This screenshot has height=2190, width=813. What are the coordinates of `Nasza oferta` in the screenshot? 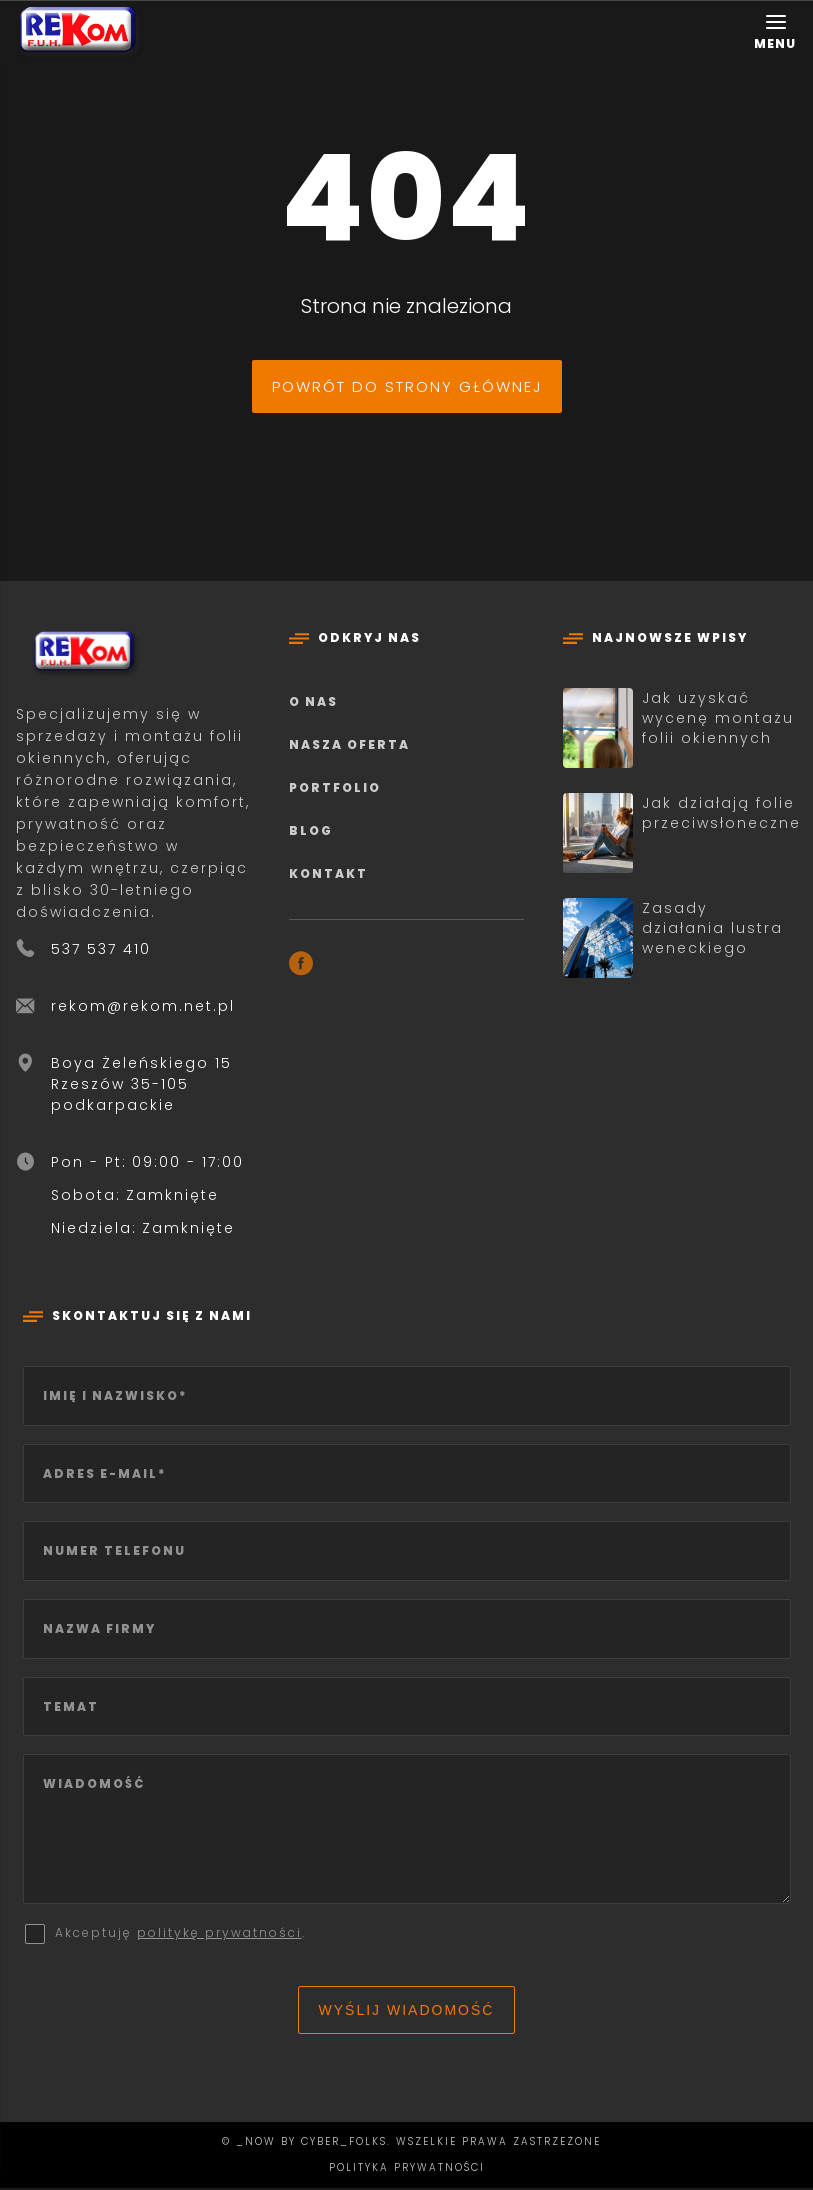 It's located at (349, 744).